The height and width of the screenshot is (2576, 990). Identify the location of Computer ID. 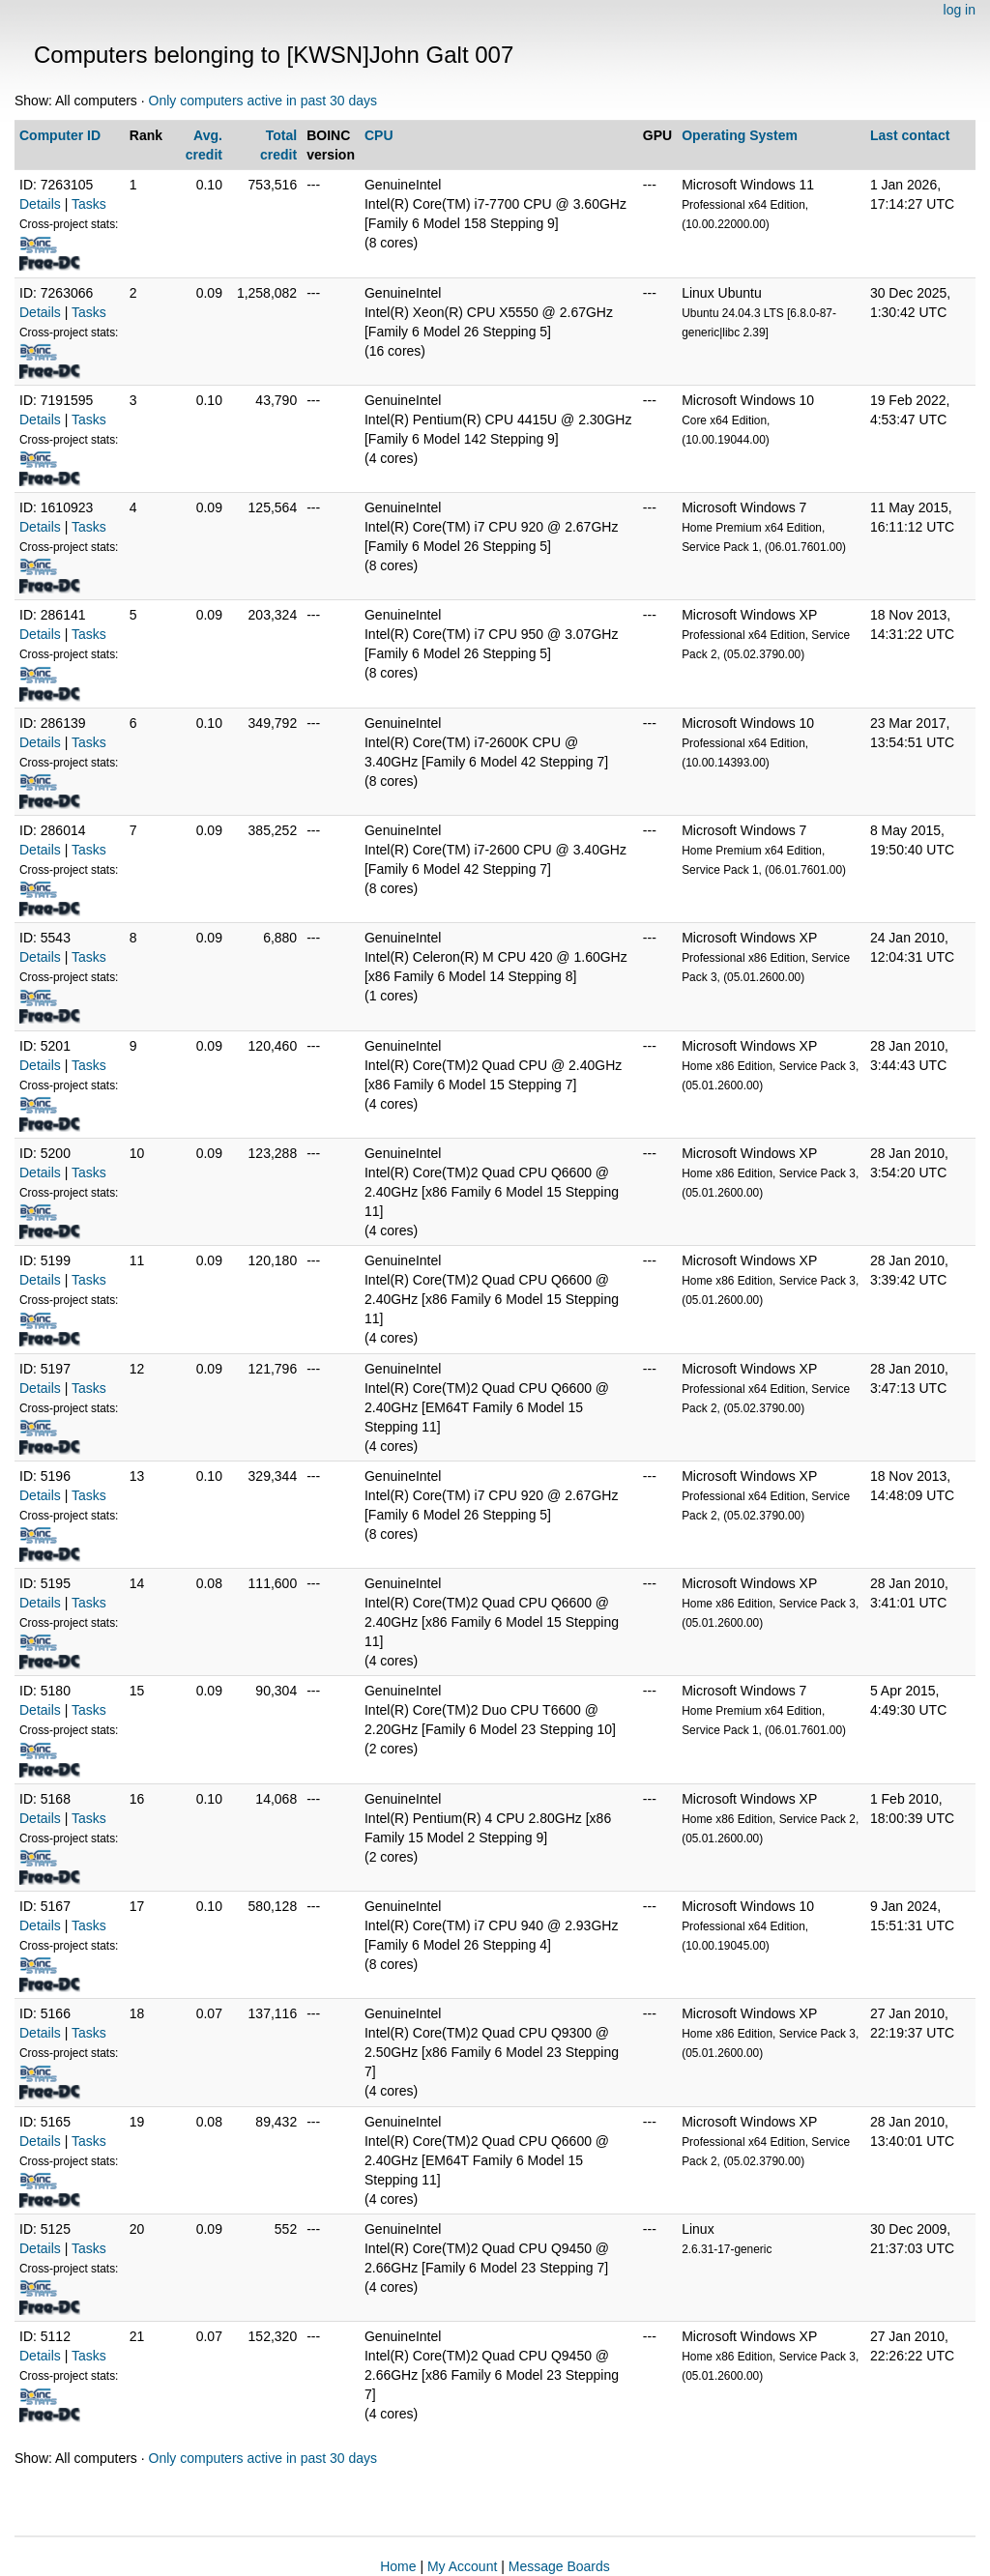
(60, 135).